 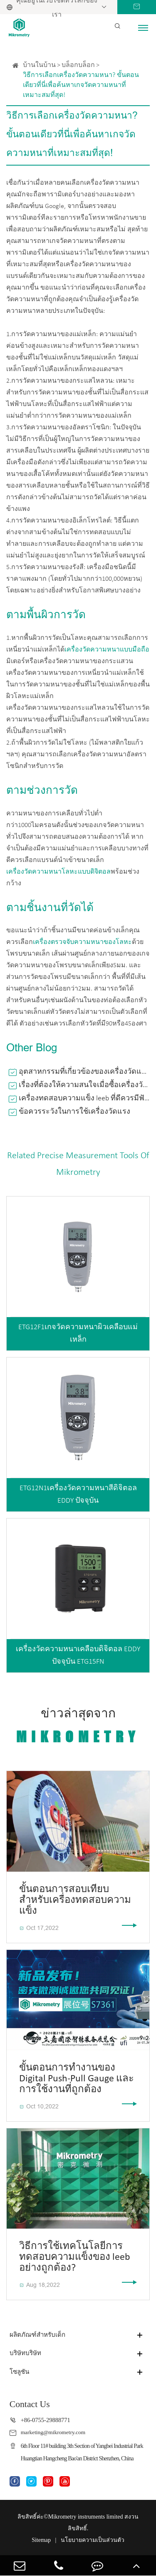 What do you see at coordinates (84, 1085) in the screenshot?
I see `เรื่องที่ต้องให้ความสนใจเมื่อซื้อเครื่องวัดความหนาเคลือบสี` at bounding box center [84, 1085].